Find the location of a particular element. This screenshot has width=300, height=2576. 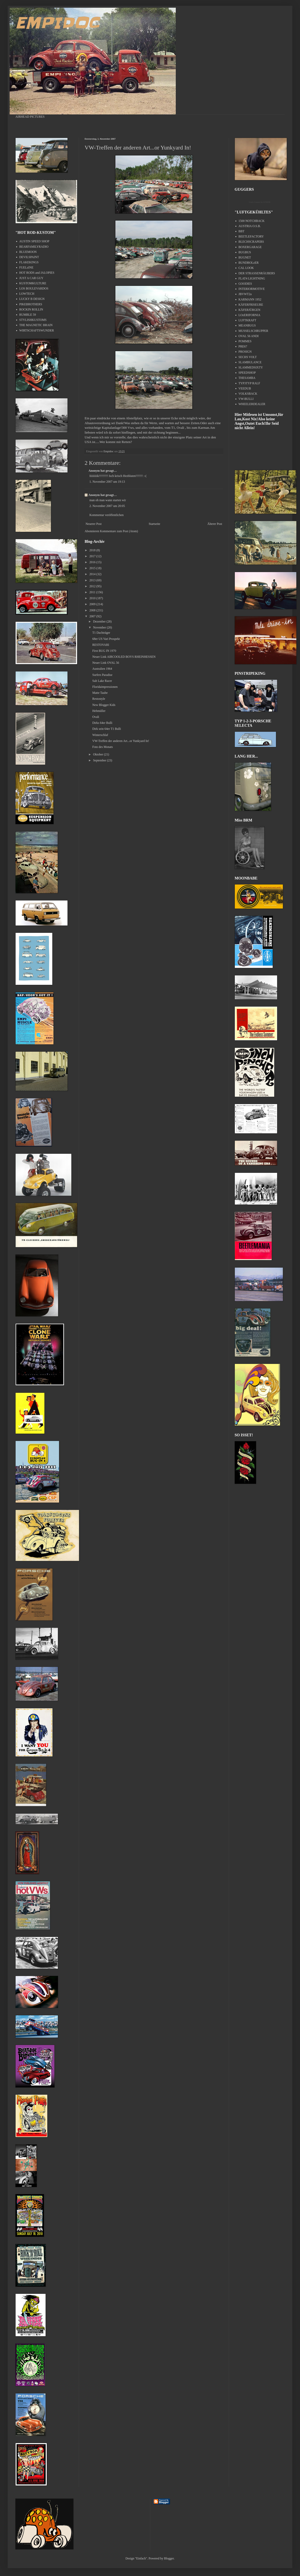

GOODIES is located at coordinates (245, 283).